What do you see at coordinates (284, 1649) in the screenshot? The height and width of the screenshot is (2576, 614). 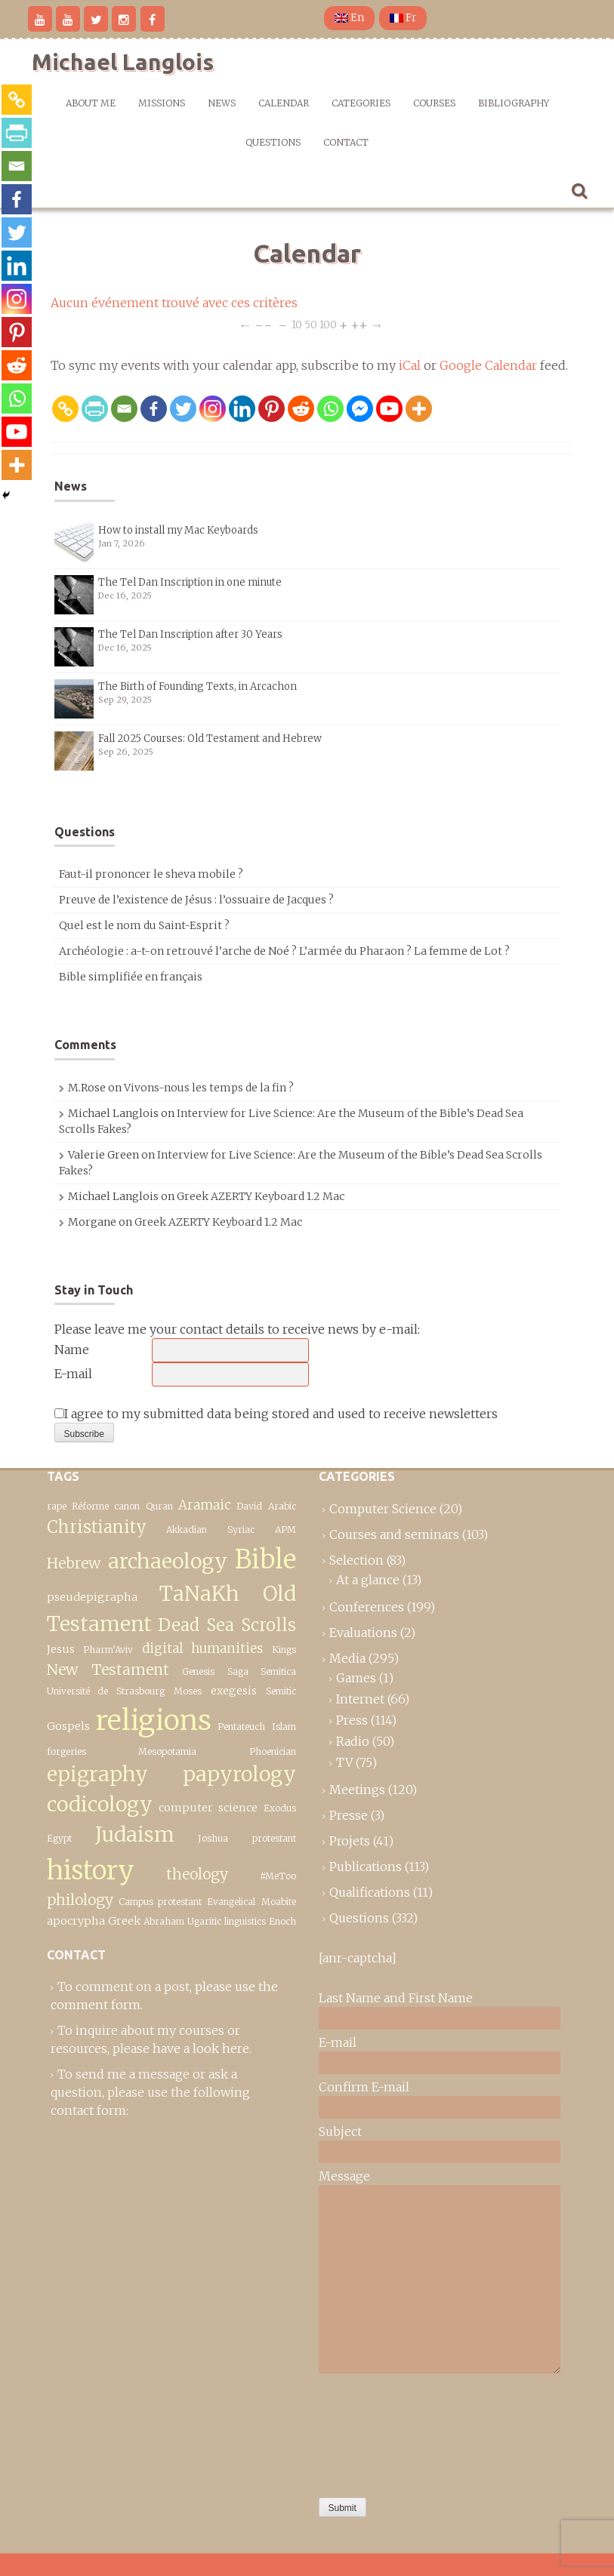 I see `Kings` at bounding box center [284, 1649].